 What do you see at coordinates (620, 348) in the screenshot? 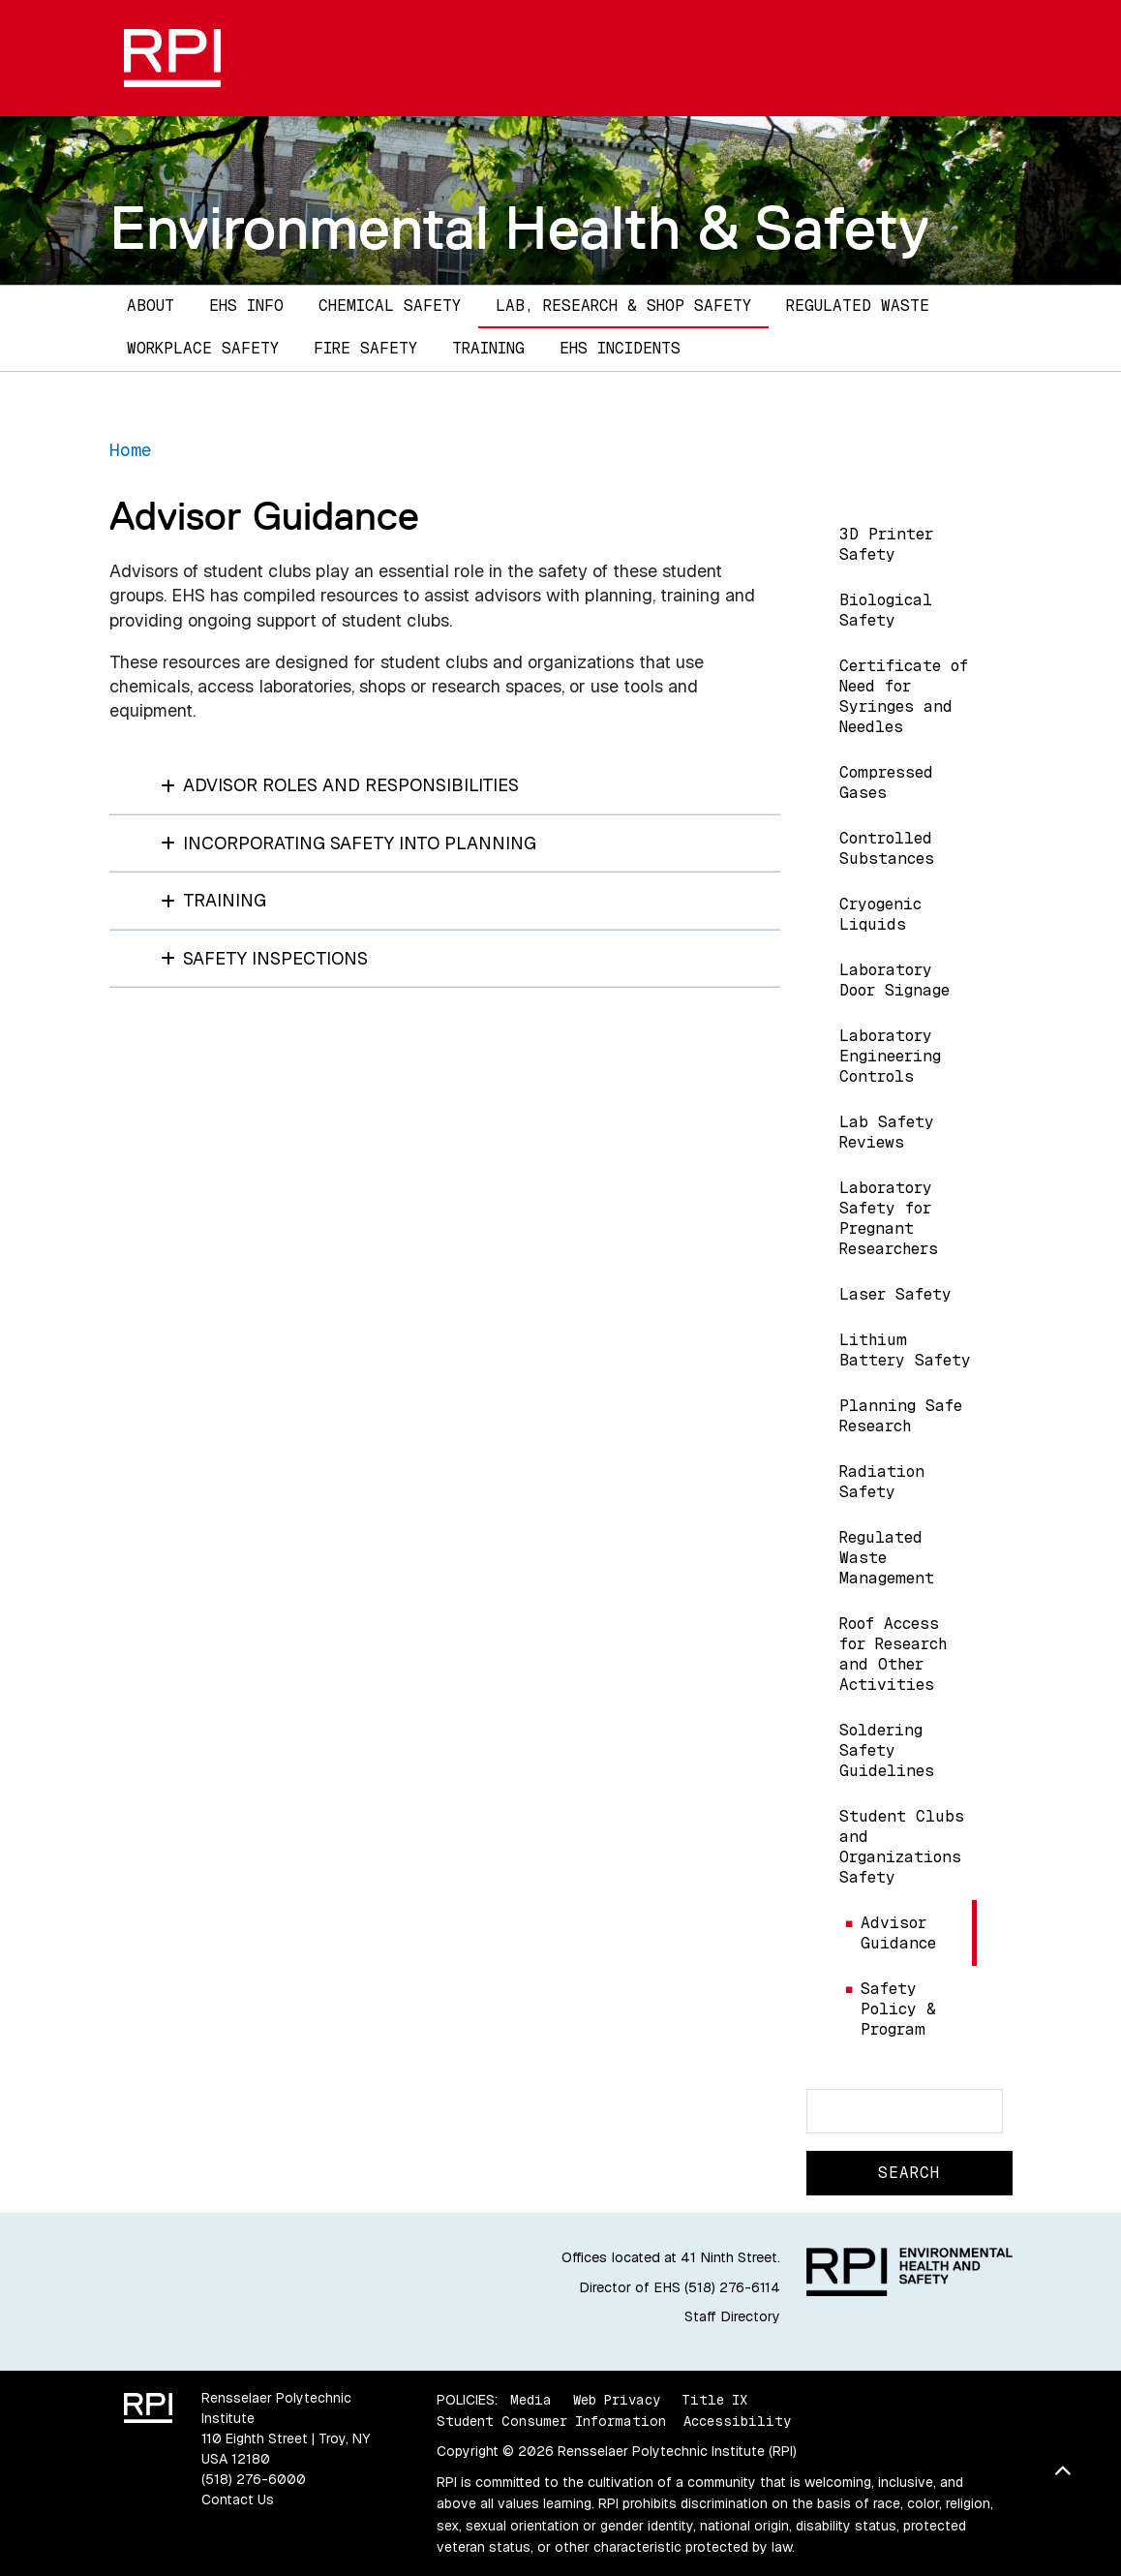
I see `EHS Incidents` at bounding box center [620, 348].